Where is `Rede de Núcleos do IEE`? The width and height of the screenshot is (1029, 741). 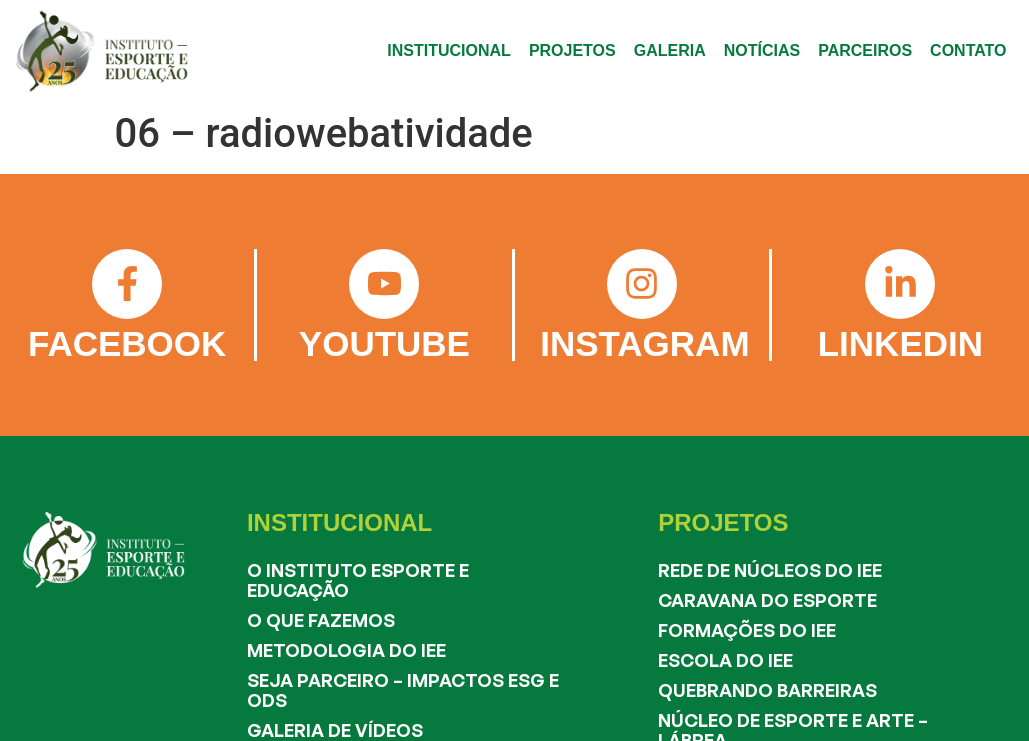
Rede de Núcleos do IEE is located at coordinates (770, 570).